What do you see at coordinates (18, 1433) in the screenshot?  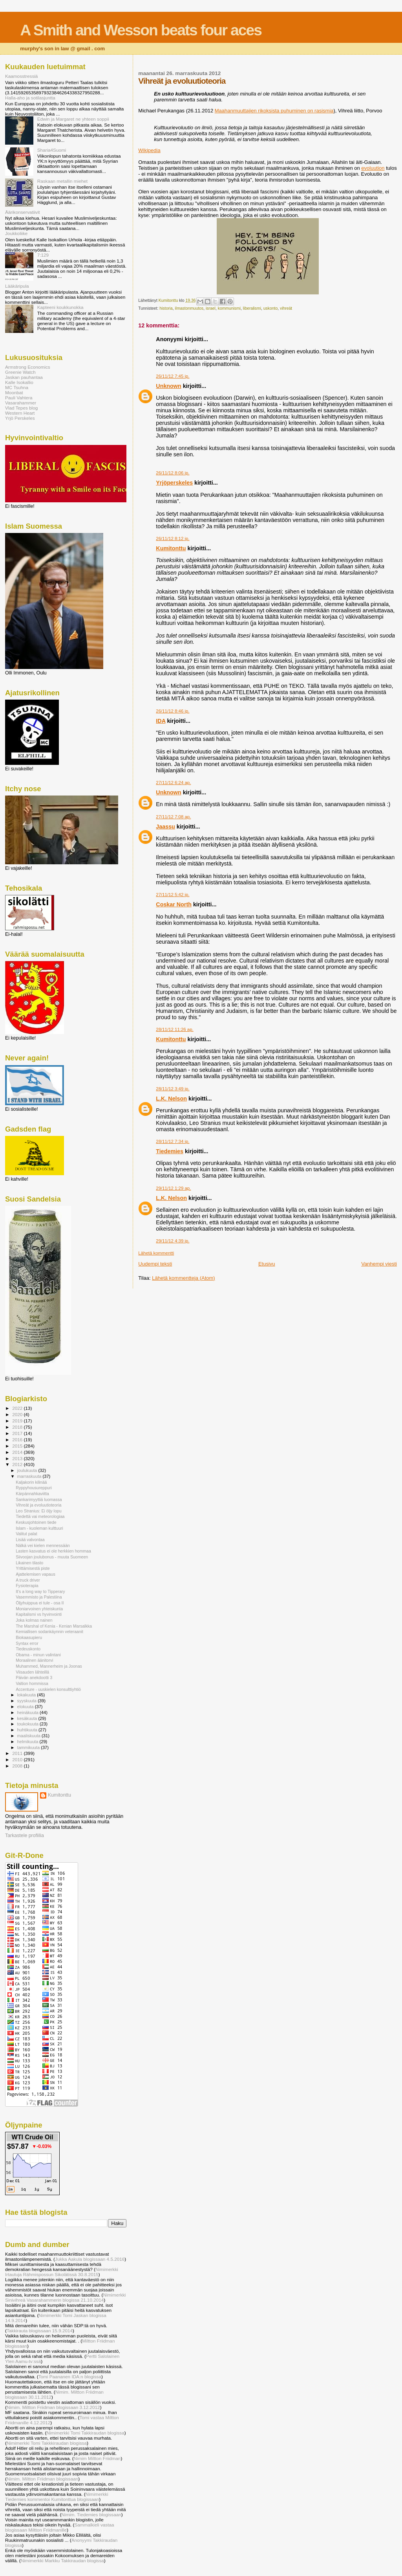 I see `2017` at bounding box center [18, 1433].